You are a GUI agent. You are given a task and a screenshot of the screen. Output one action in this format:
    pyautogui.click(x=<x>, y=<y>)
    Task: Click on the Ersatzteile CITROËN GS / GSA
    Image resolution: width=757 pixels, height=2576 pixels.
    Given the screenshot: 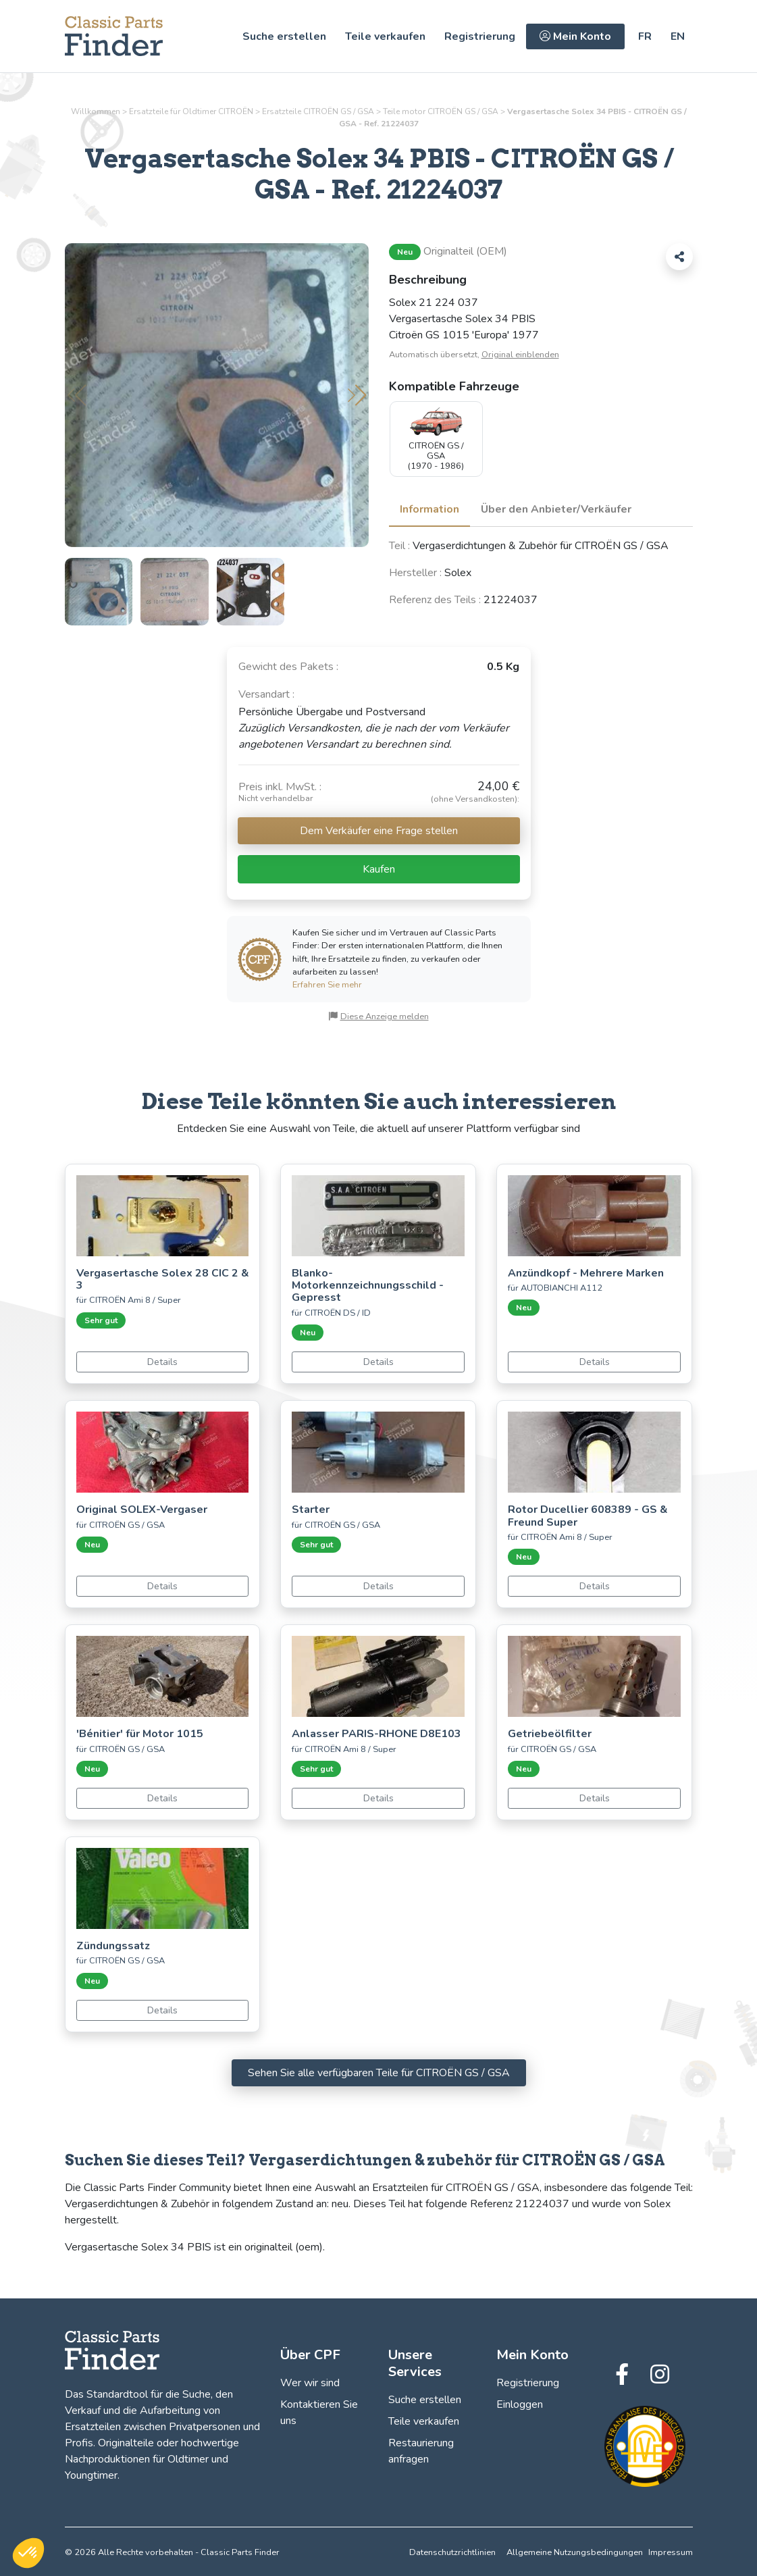 What is the action you would take?
    pyautogui.click(x=318, y=111)
    